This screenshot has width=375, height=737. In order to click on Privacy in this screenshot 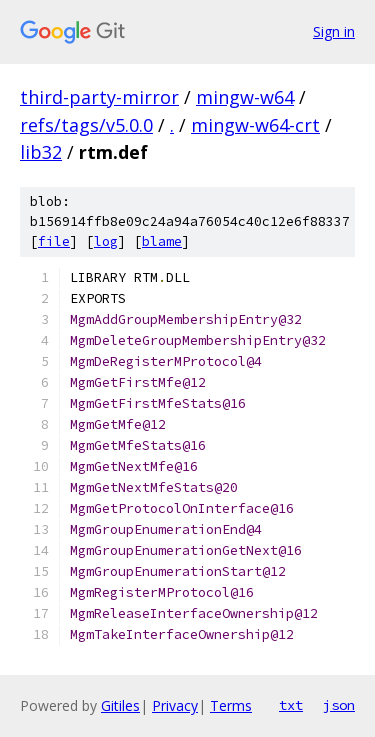, I will do `click(175, 705)`.